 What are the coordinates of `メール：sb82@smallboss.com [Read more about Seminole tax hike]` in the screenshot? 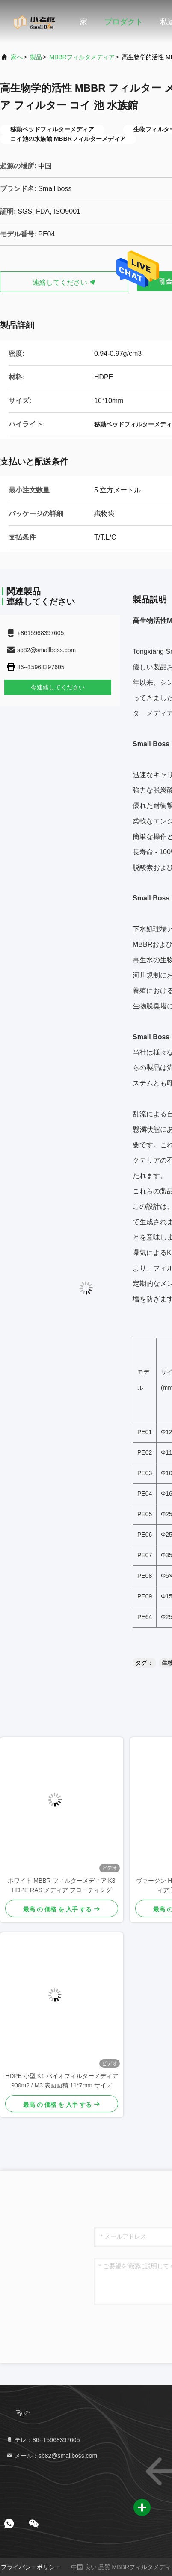 It's located at (51, 2455).